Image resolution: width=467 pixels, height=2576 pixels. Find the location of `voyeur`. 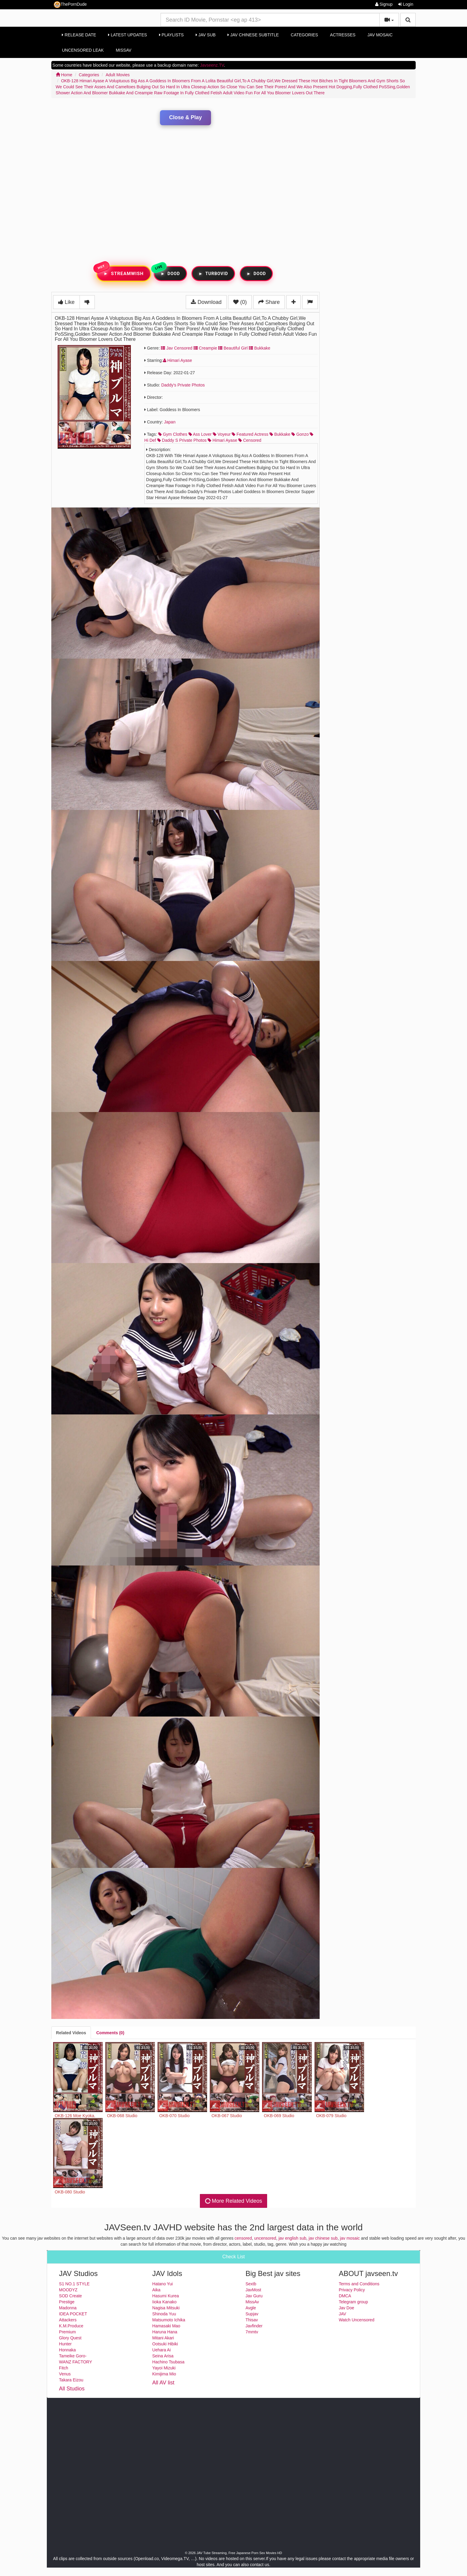

voyeur is located at coordinates (221, 434).